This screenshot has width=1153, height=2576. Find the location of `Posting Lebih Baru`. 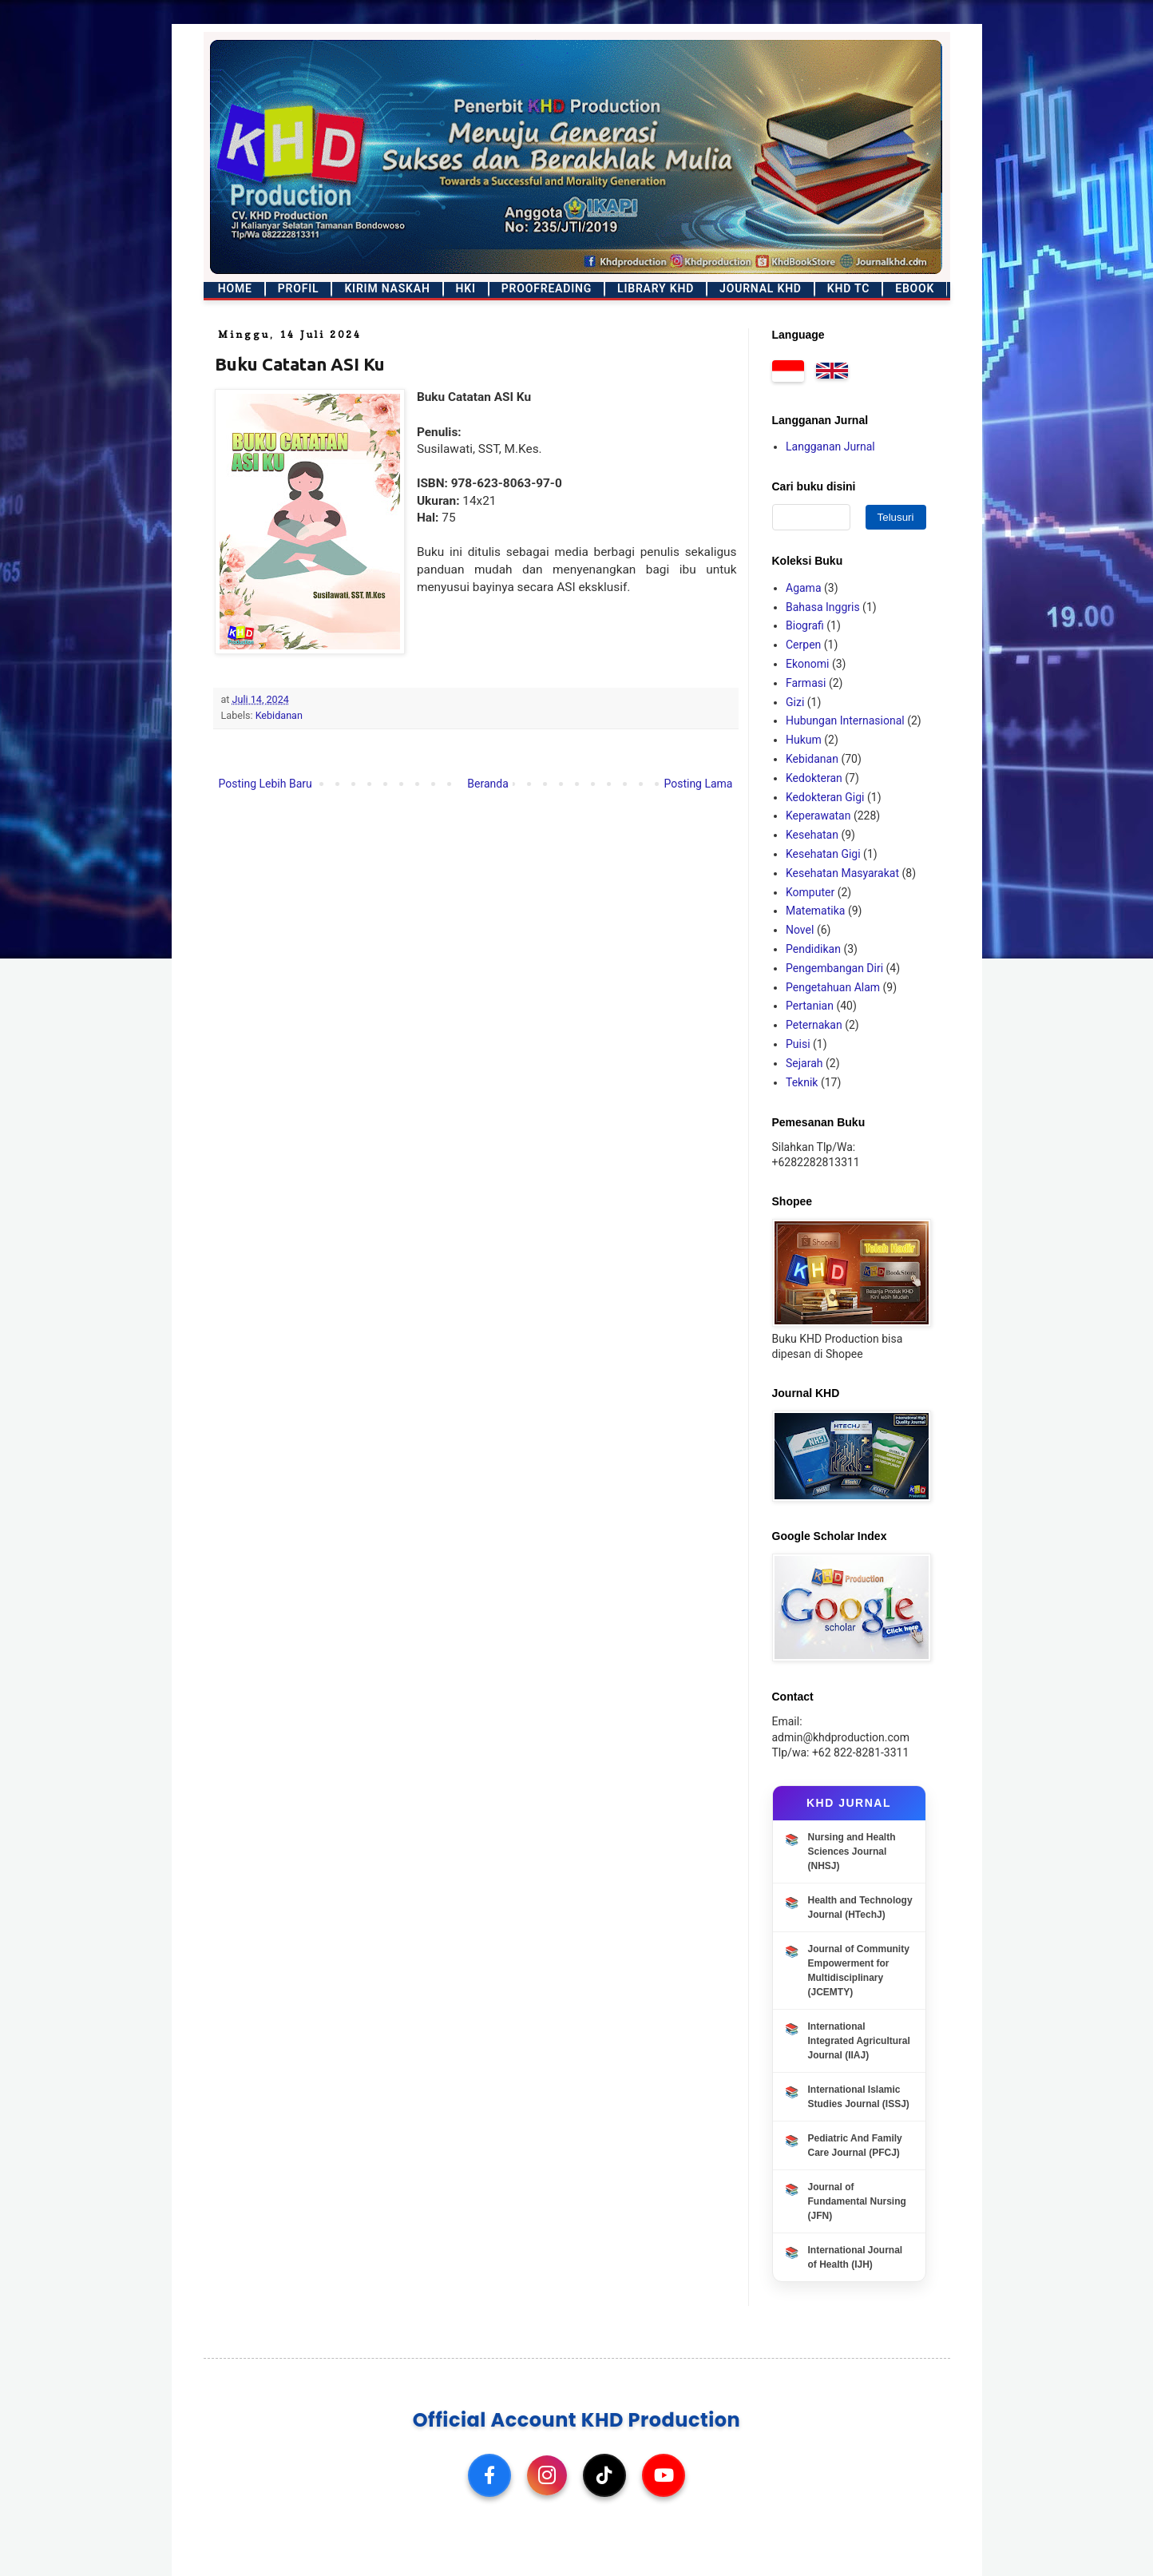

Posting Lebih Baru is located at coordinates (265, 783).